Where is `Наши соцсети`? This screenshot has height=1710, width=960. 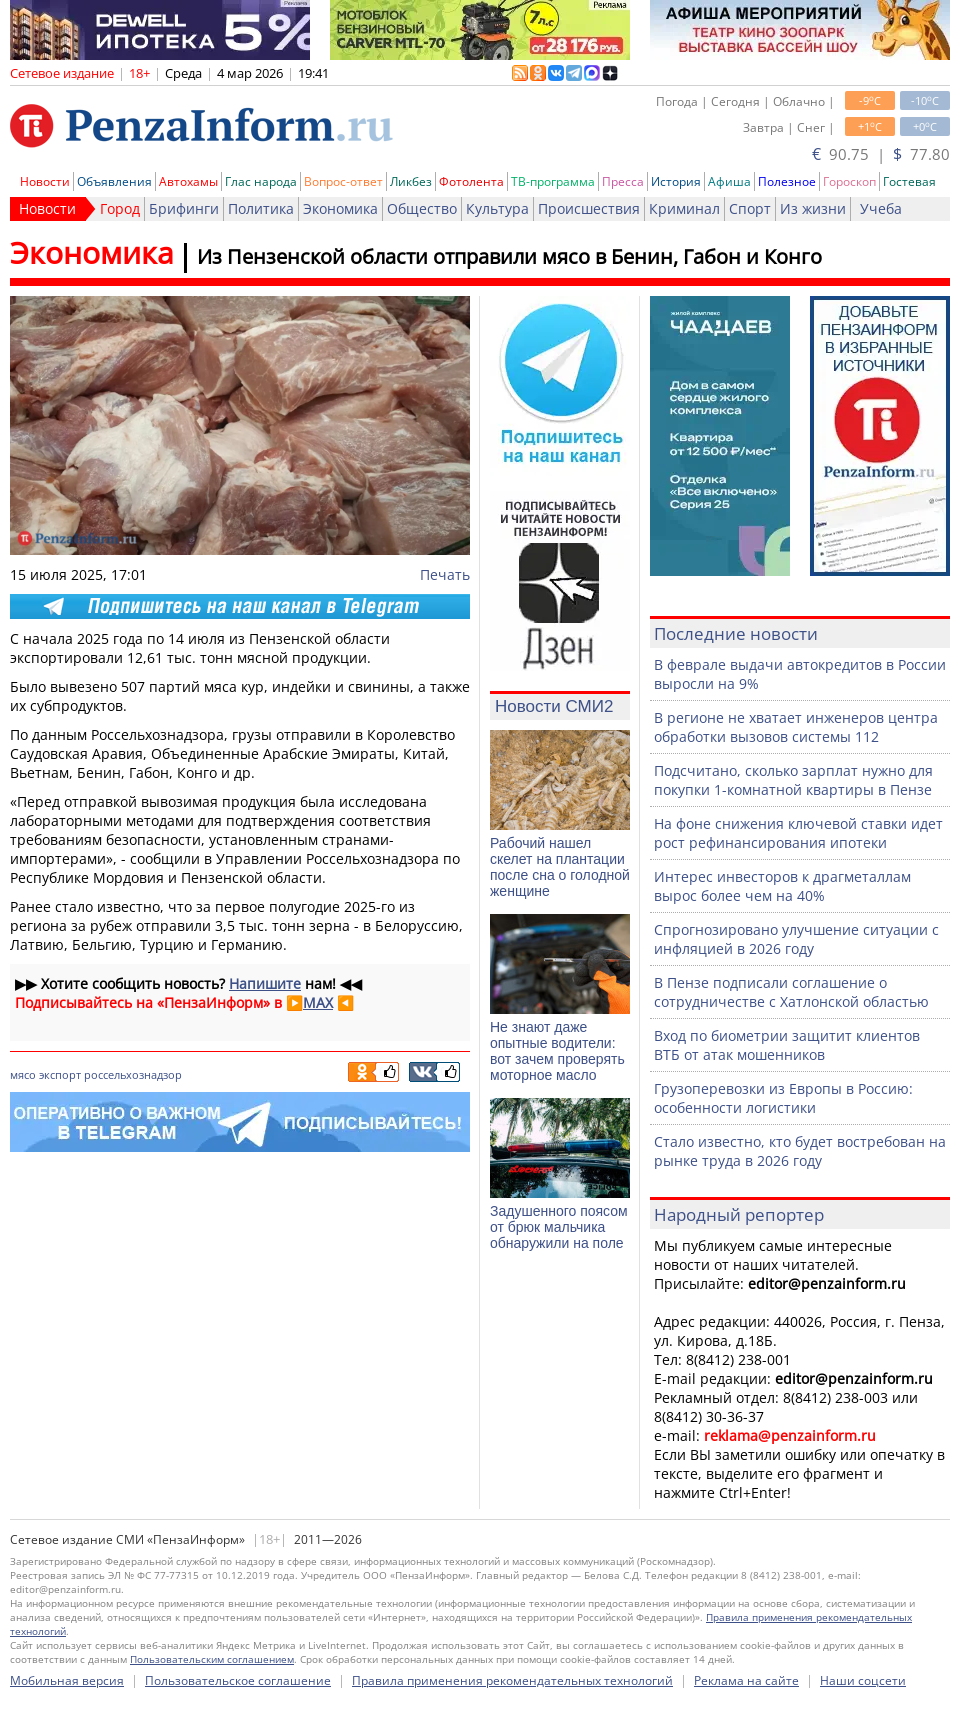
Наши соцсети is located at coordinates (863, 1680).